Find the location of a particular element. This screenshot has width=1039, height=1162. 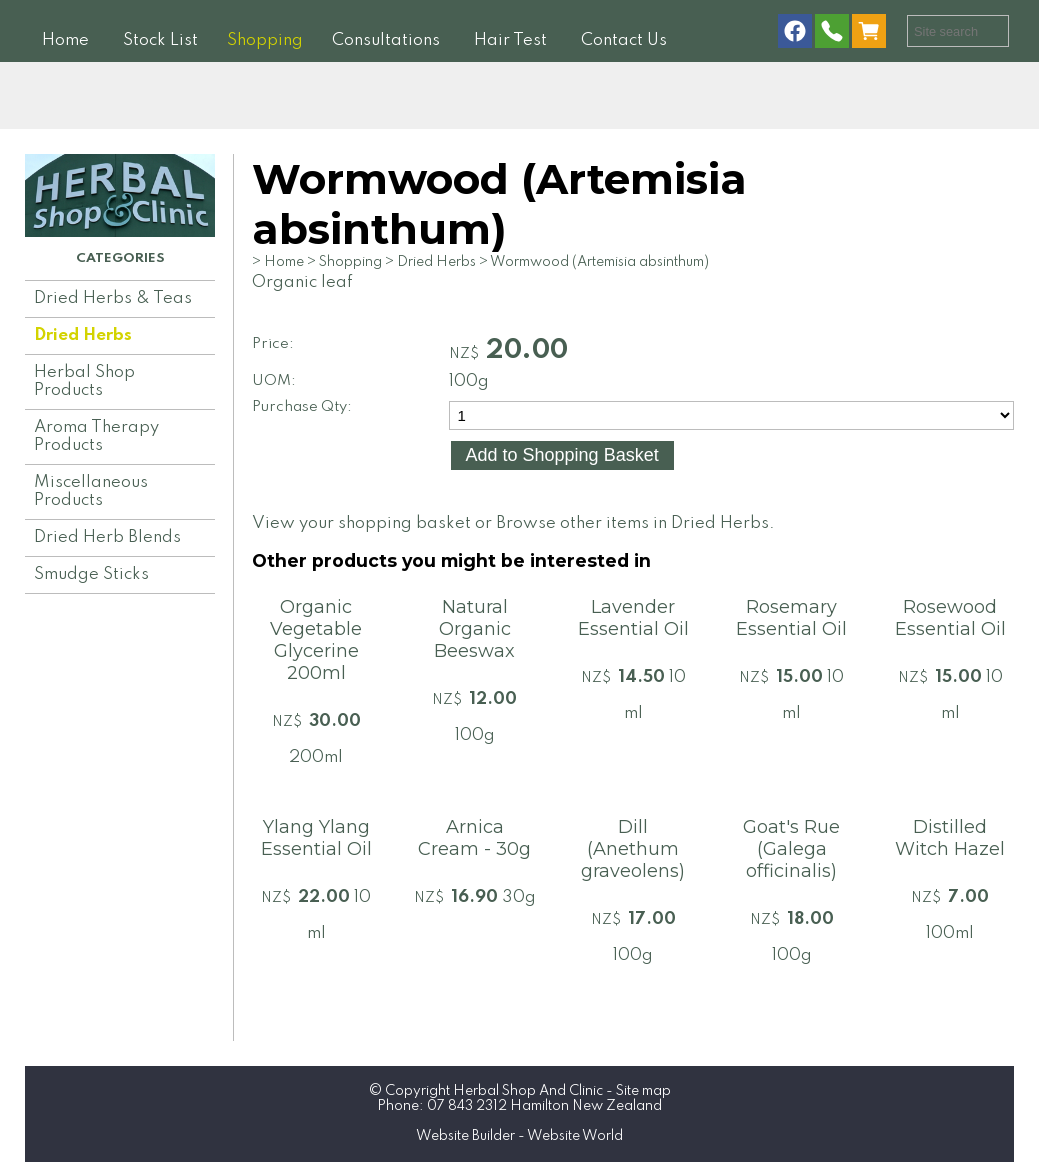

Lavender Essential Oil is located at coordinates (633, 618).